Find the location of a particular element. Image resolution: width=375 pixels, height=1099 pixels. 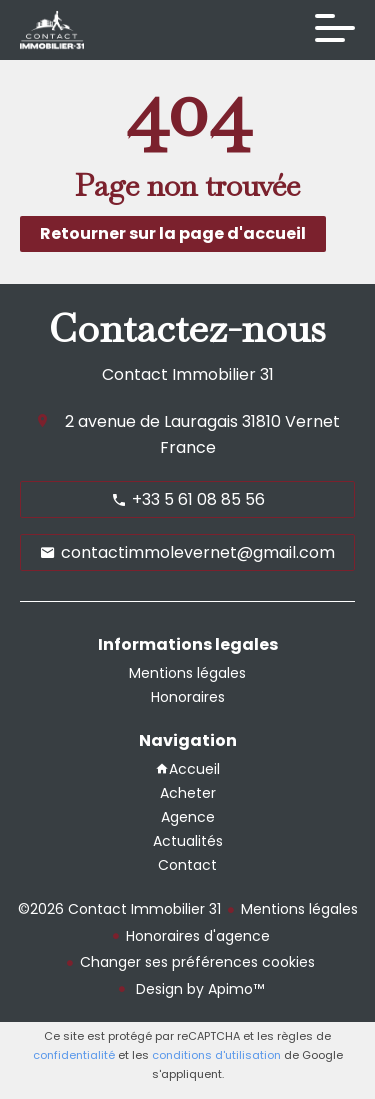

©2026 Contact Immobilier 31 is located at coordinates (119, 909).